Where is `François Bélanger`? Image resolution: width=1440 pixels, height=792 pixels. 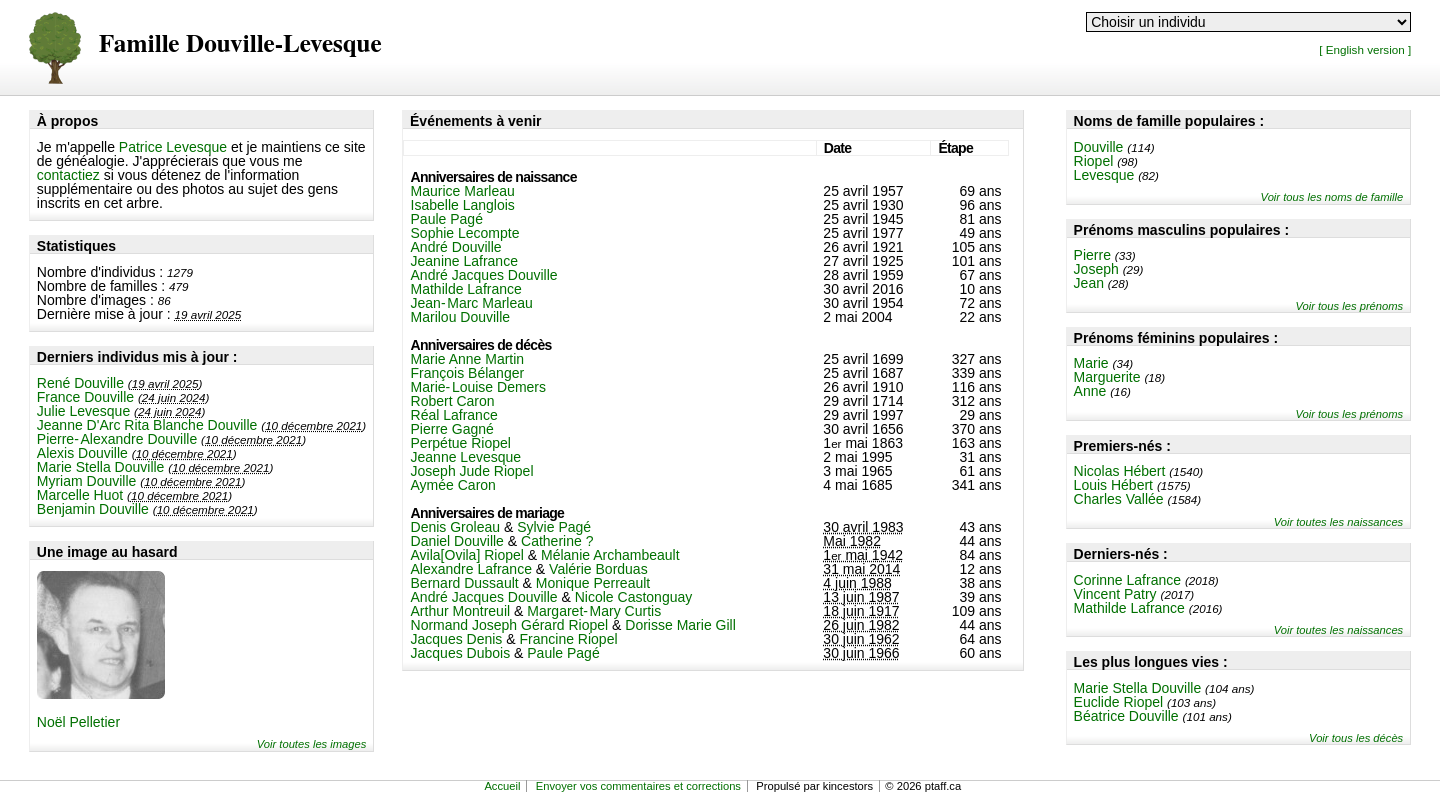 François Bélanger is located at coordinates (468, 373).